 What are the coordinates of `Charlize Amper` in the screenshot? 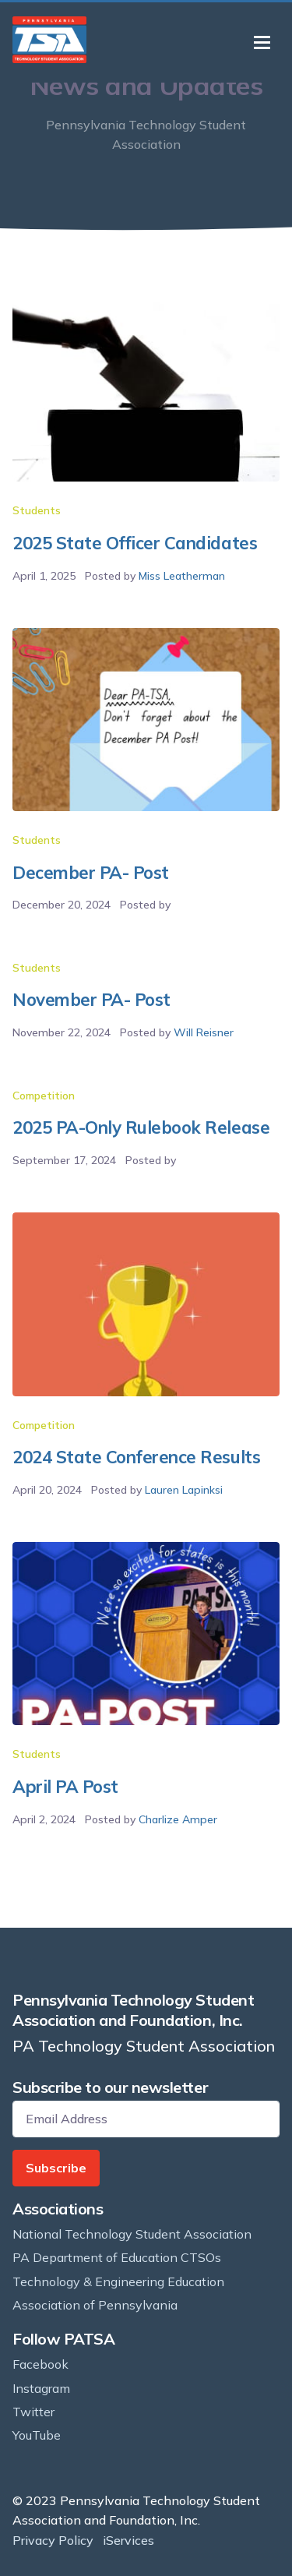 It's located at (178, 1819).